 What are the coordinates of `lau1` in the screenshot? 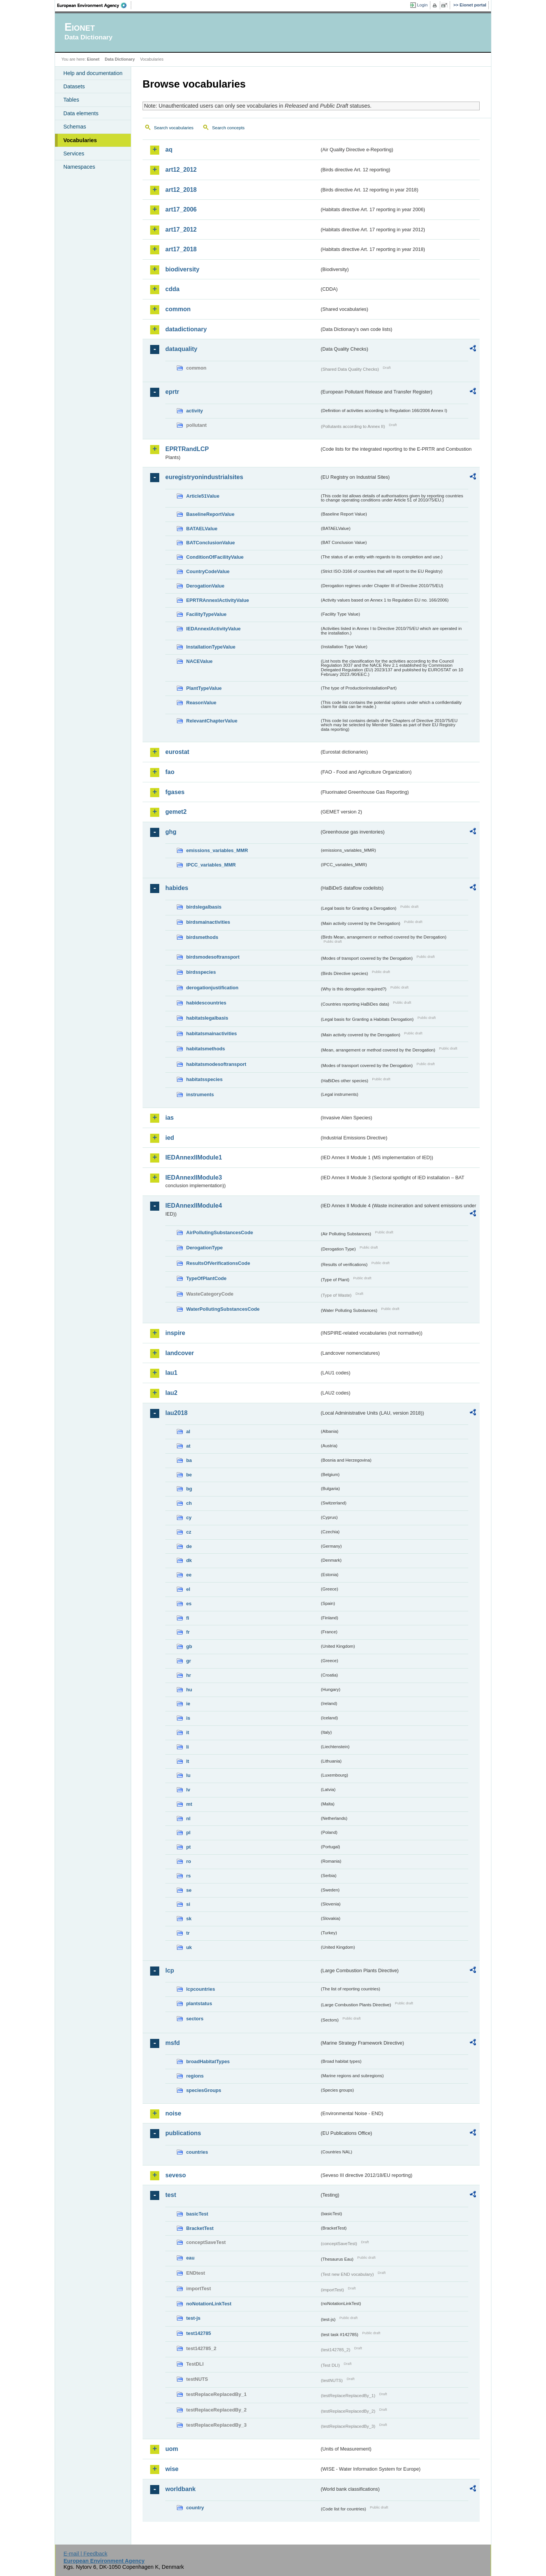 It's located at (171, 1372).